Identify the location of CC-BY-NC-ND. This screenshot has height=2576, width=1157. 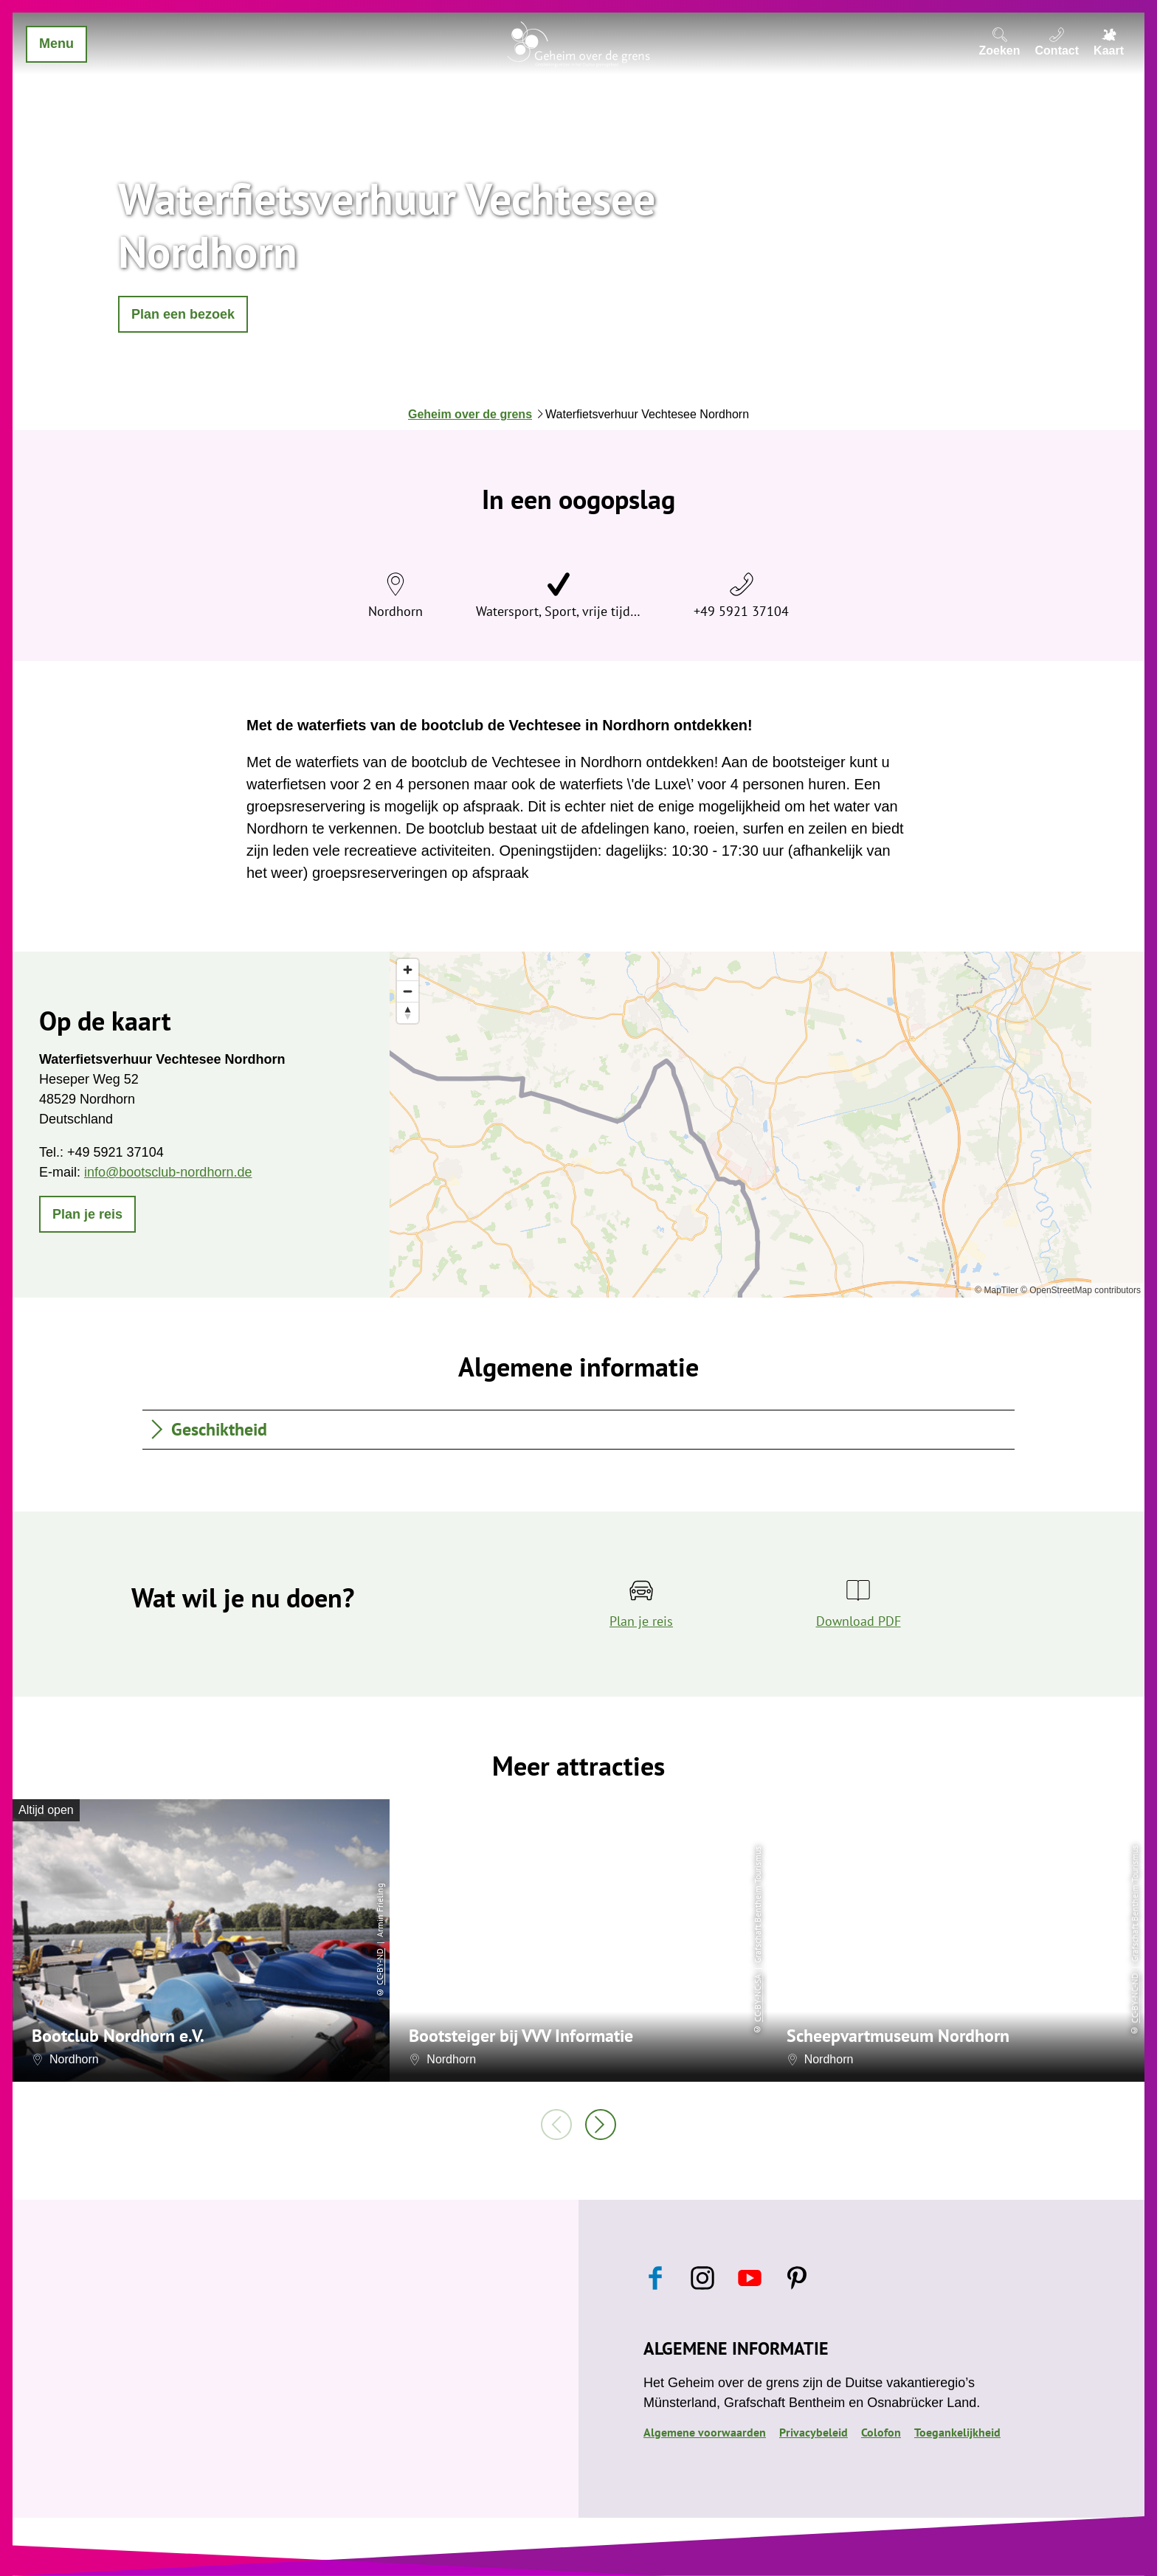
(1134, 1998).